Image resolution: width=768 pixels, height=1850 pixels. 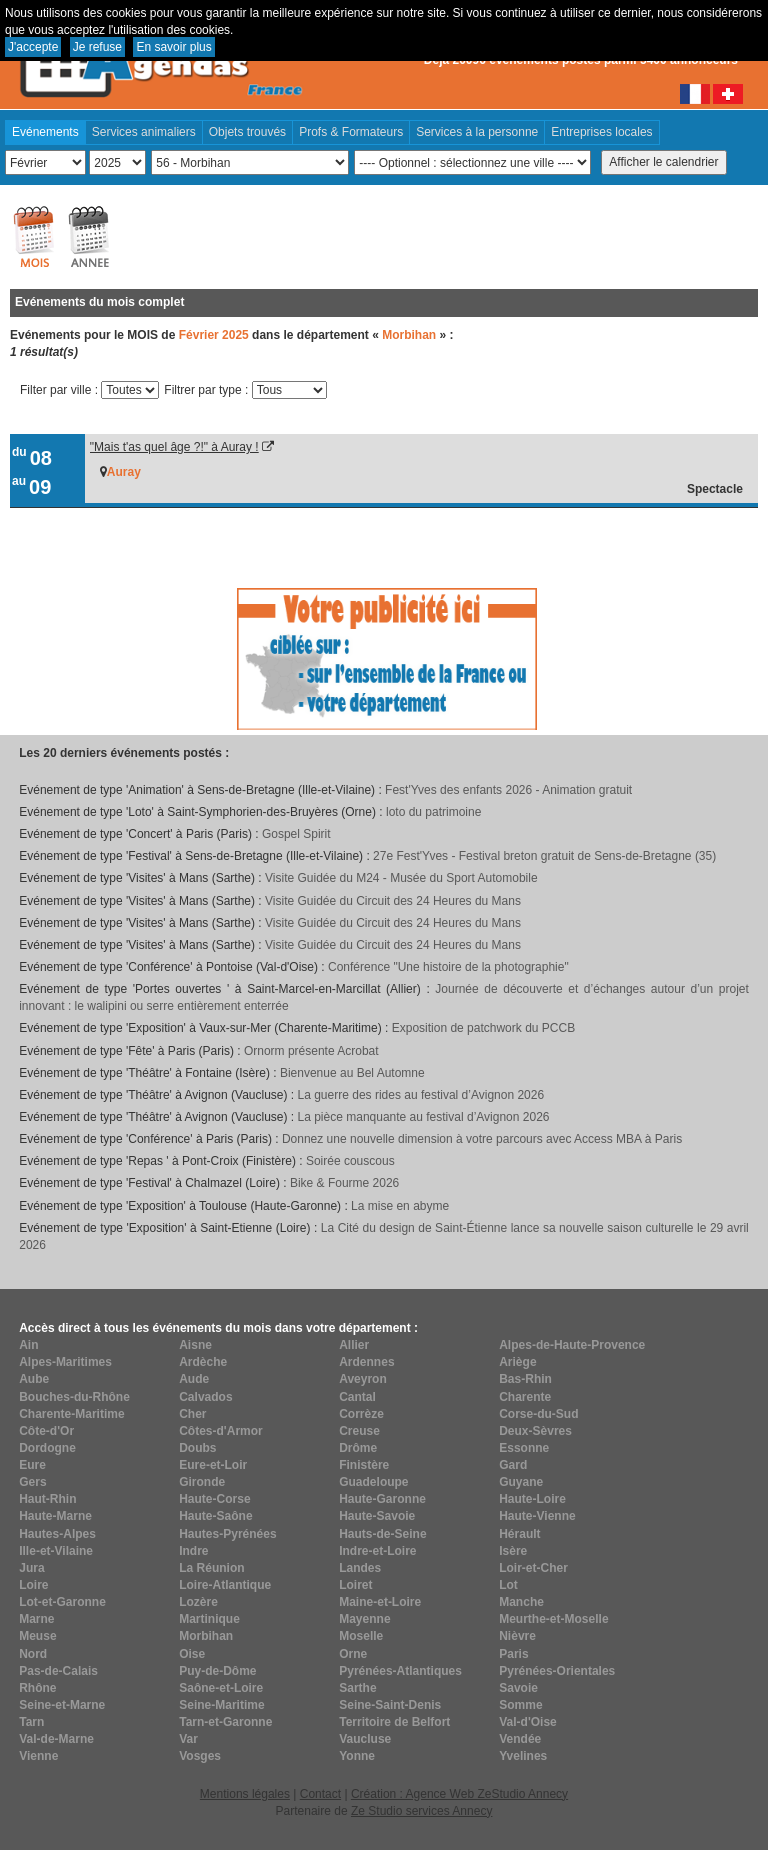 I want to click on Loire-Atlantique, so click(x=225, y=1585).